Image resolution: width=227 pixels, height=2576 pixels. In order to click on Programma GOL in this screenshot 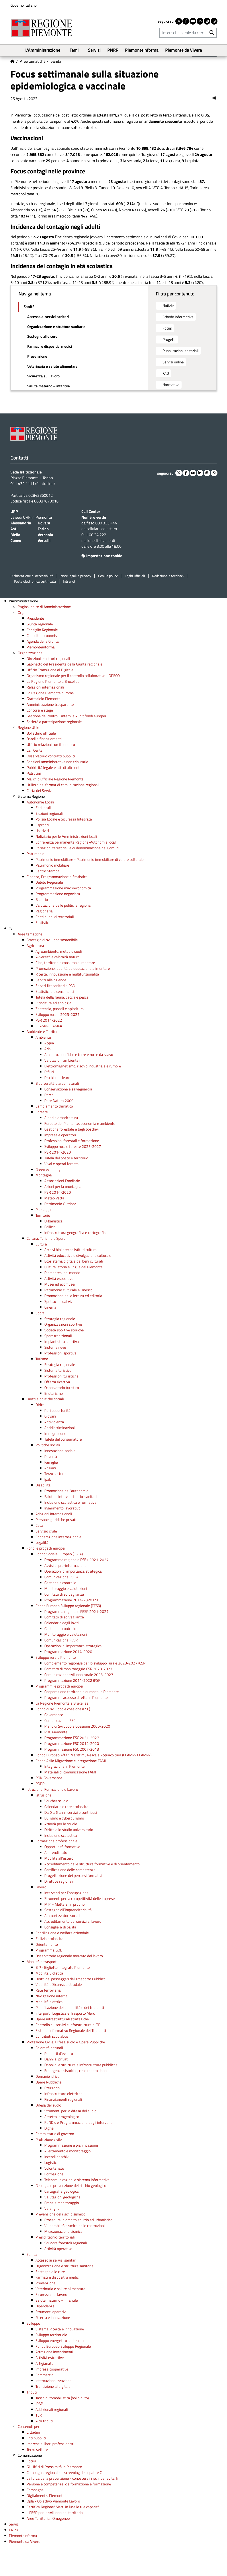, I will do `click(49, 1970)`.